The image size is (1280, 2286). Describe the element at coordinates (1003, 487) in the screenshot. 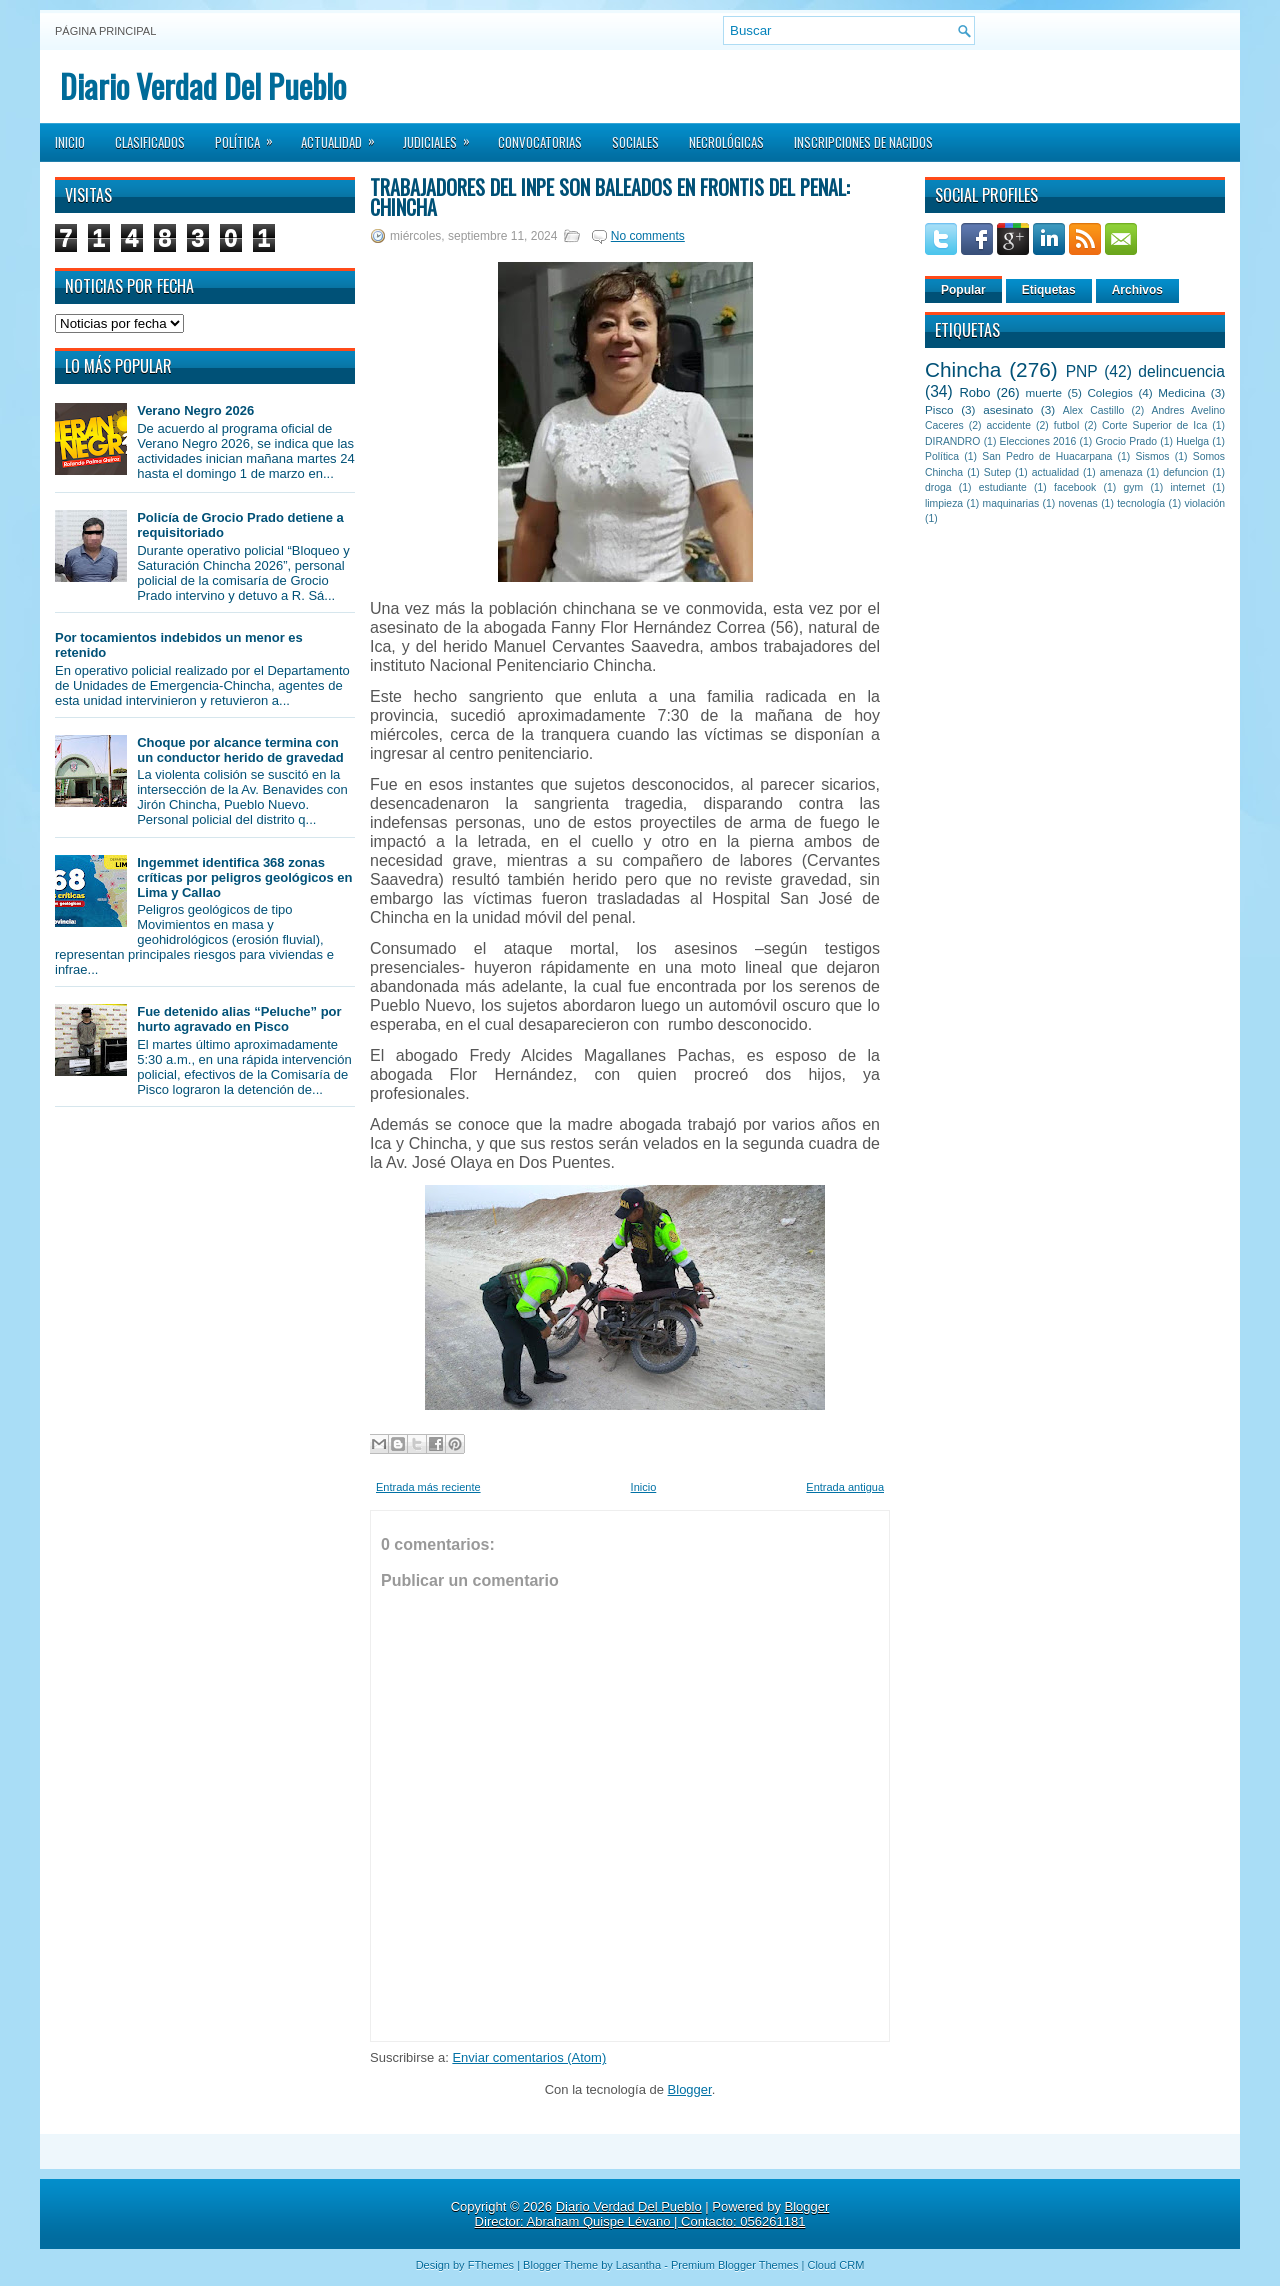

I see `estudiante` at that location.